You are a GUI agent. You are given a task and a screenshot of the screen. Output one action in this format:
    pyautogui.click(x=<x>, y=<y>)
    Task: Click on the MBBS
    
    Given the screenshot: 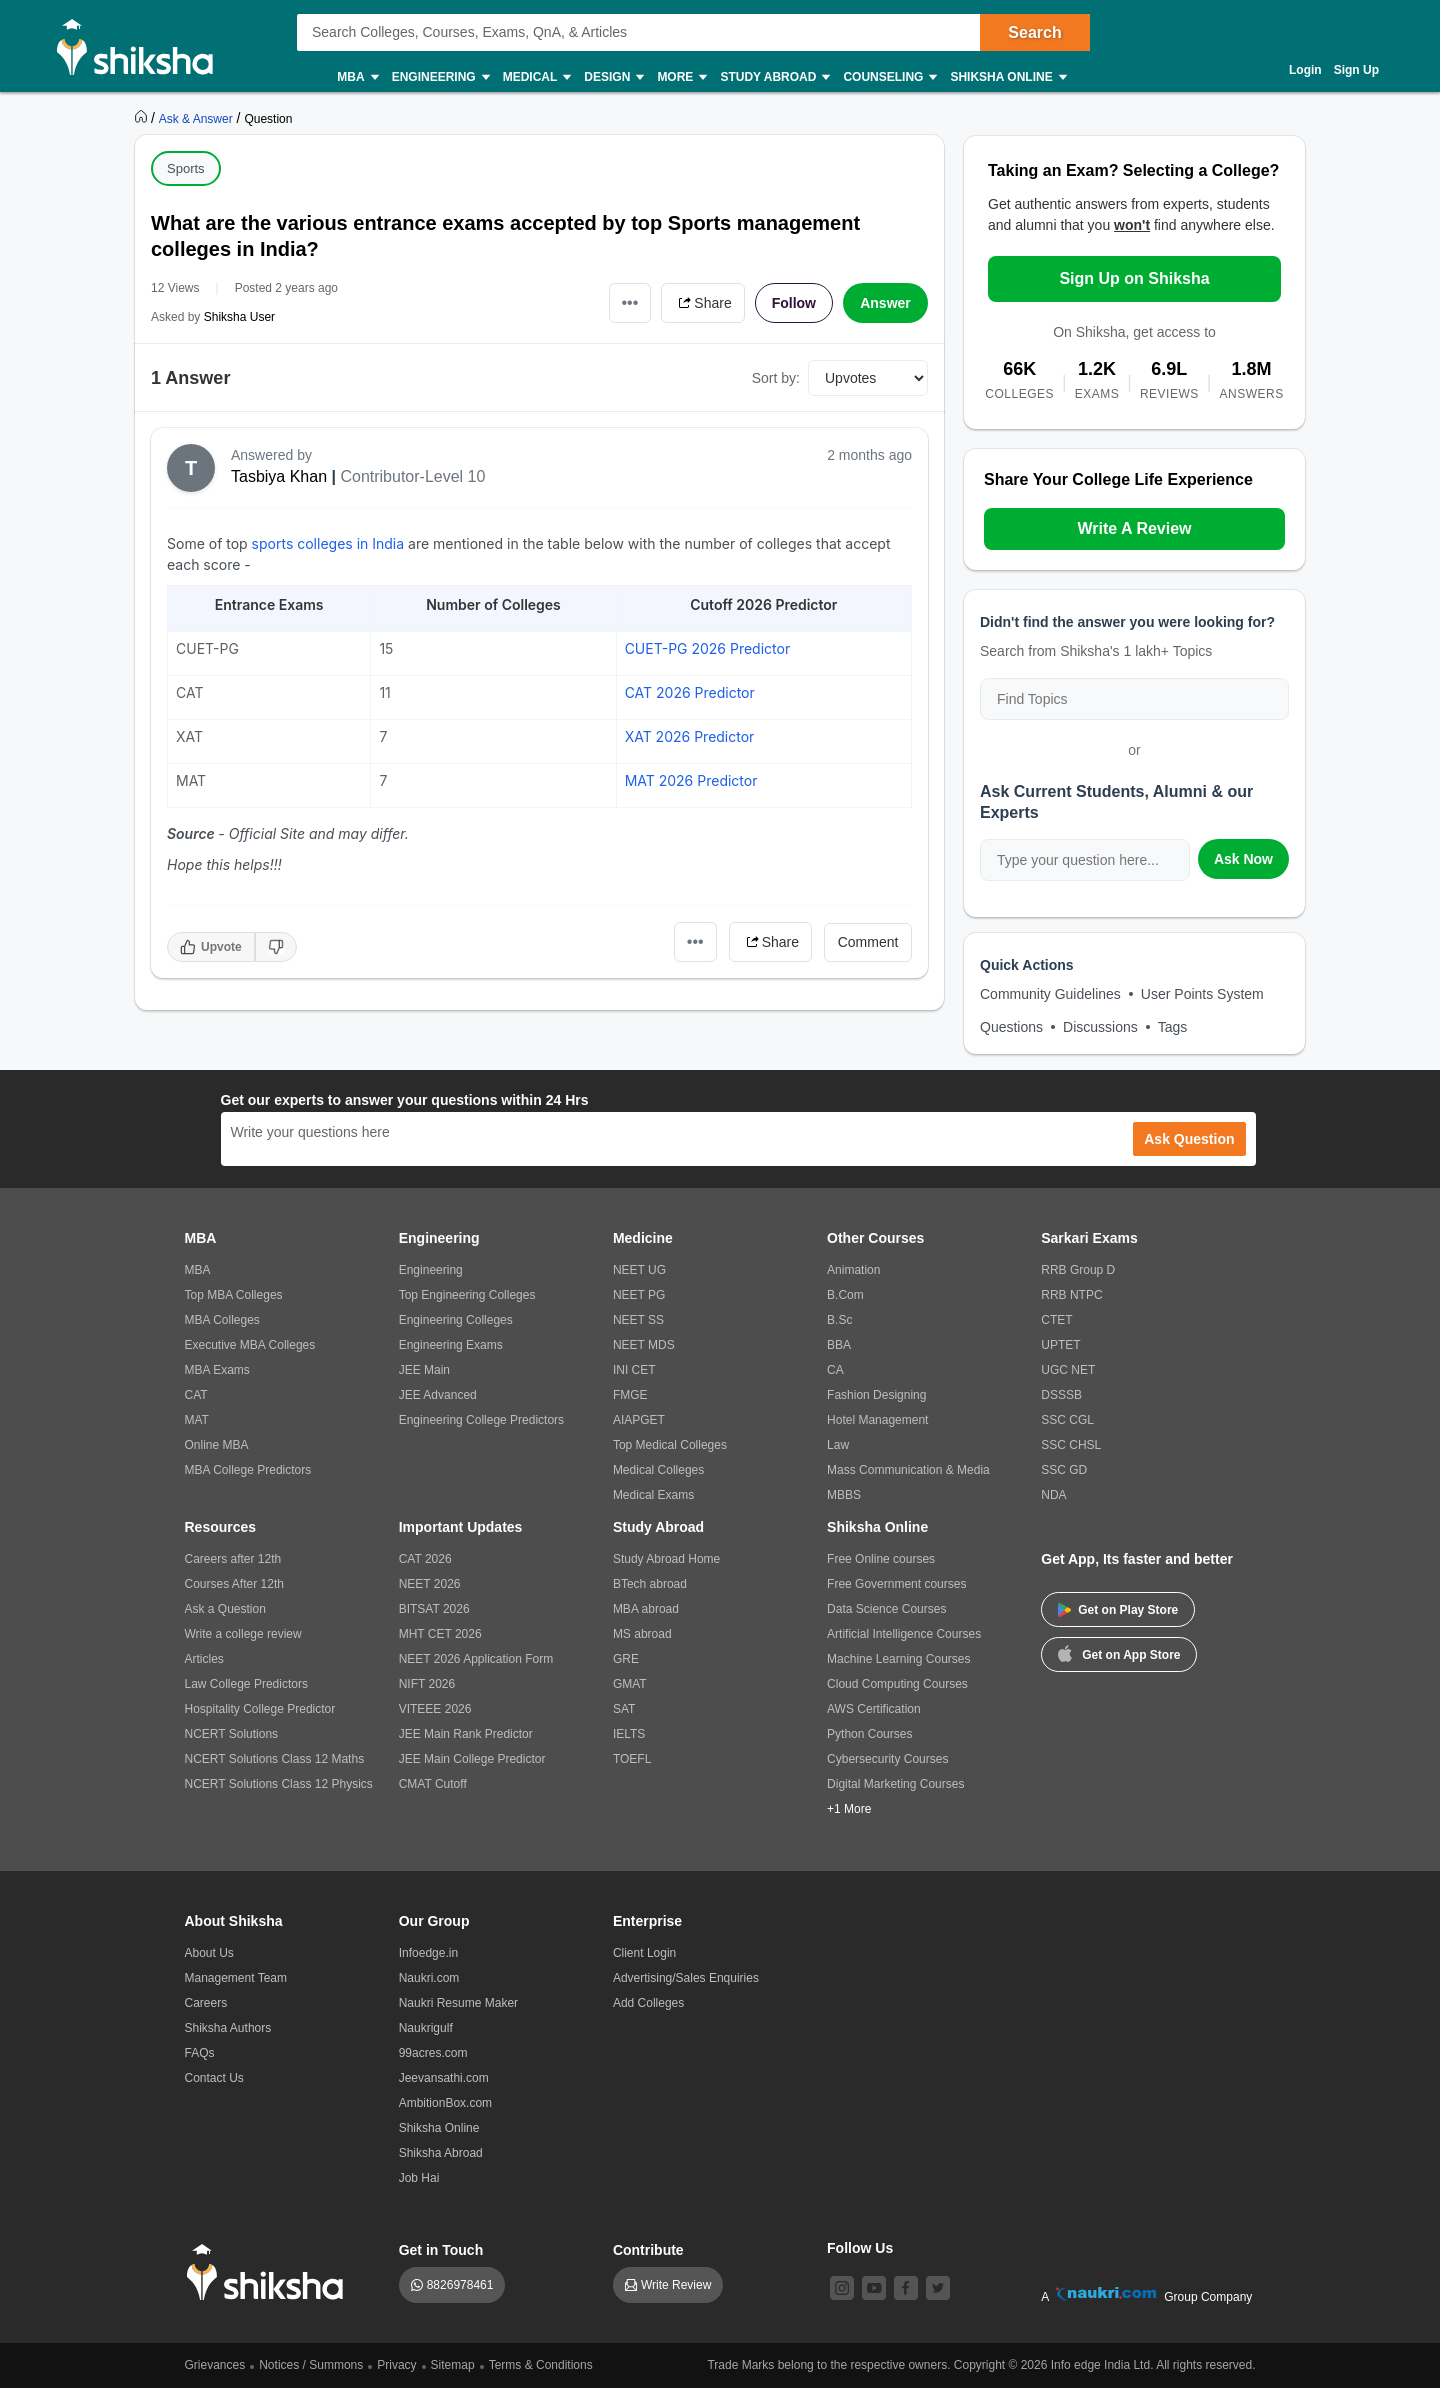 What is the action you would take?
    pyautogui.click(x=844, y=1495)
    